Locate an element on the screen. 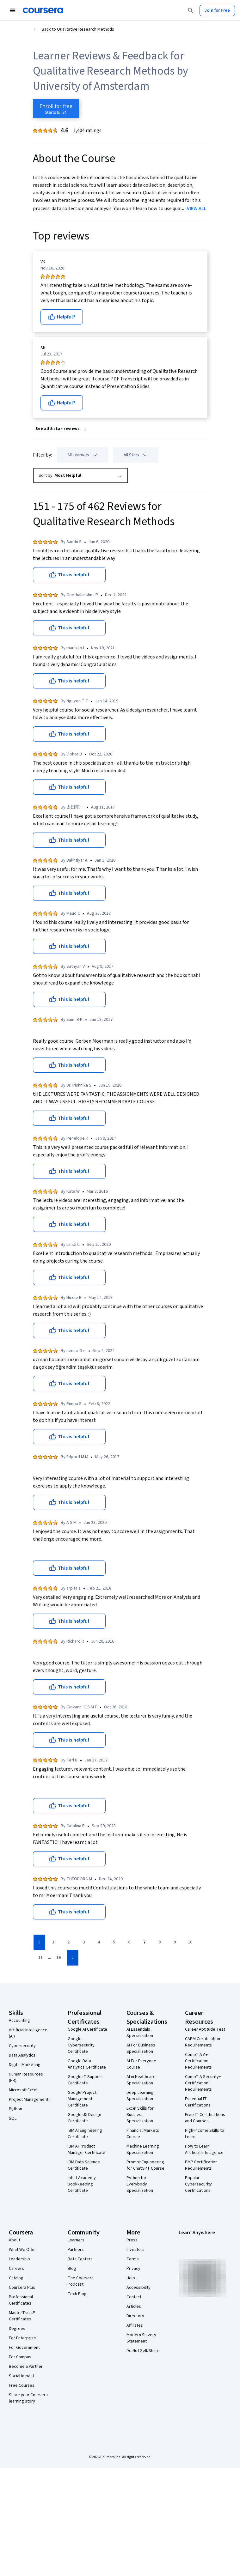 This screenshot has height=2576, width=240. Tech Blog is located at coordinates (77, 2294).